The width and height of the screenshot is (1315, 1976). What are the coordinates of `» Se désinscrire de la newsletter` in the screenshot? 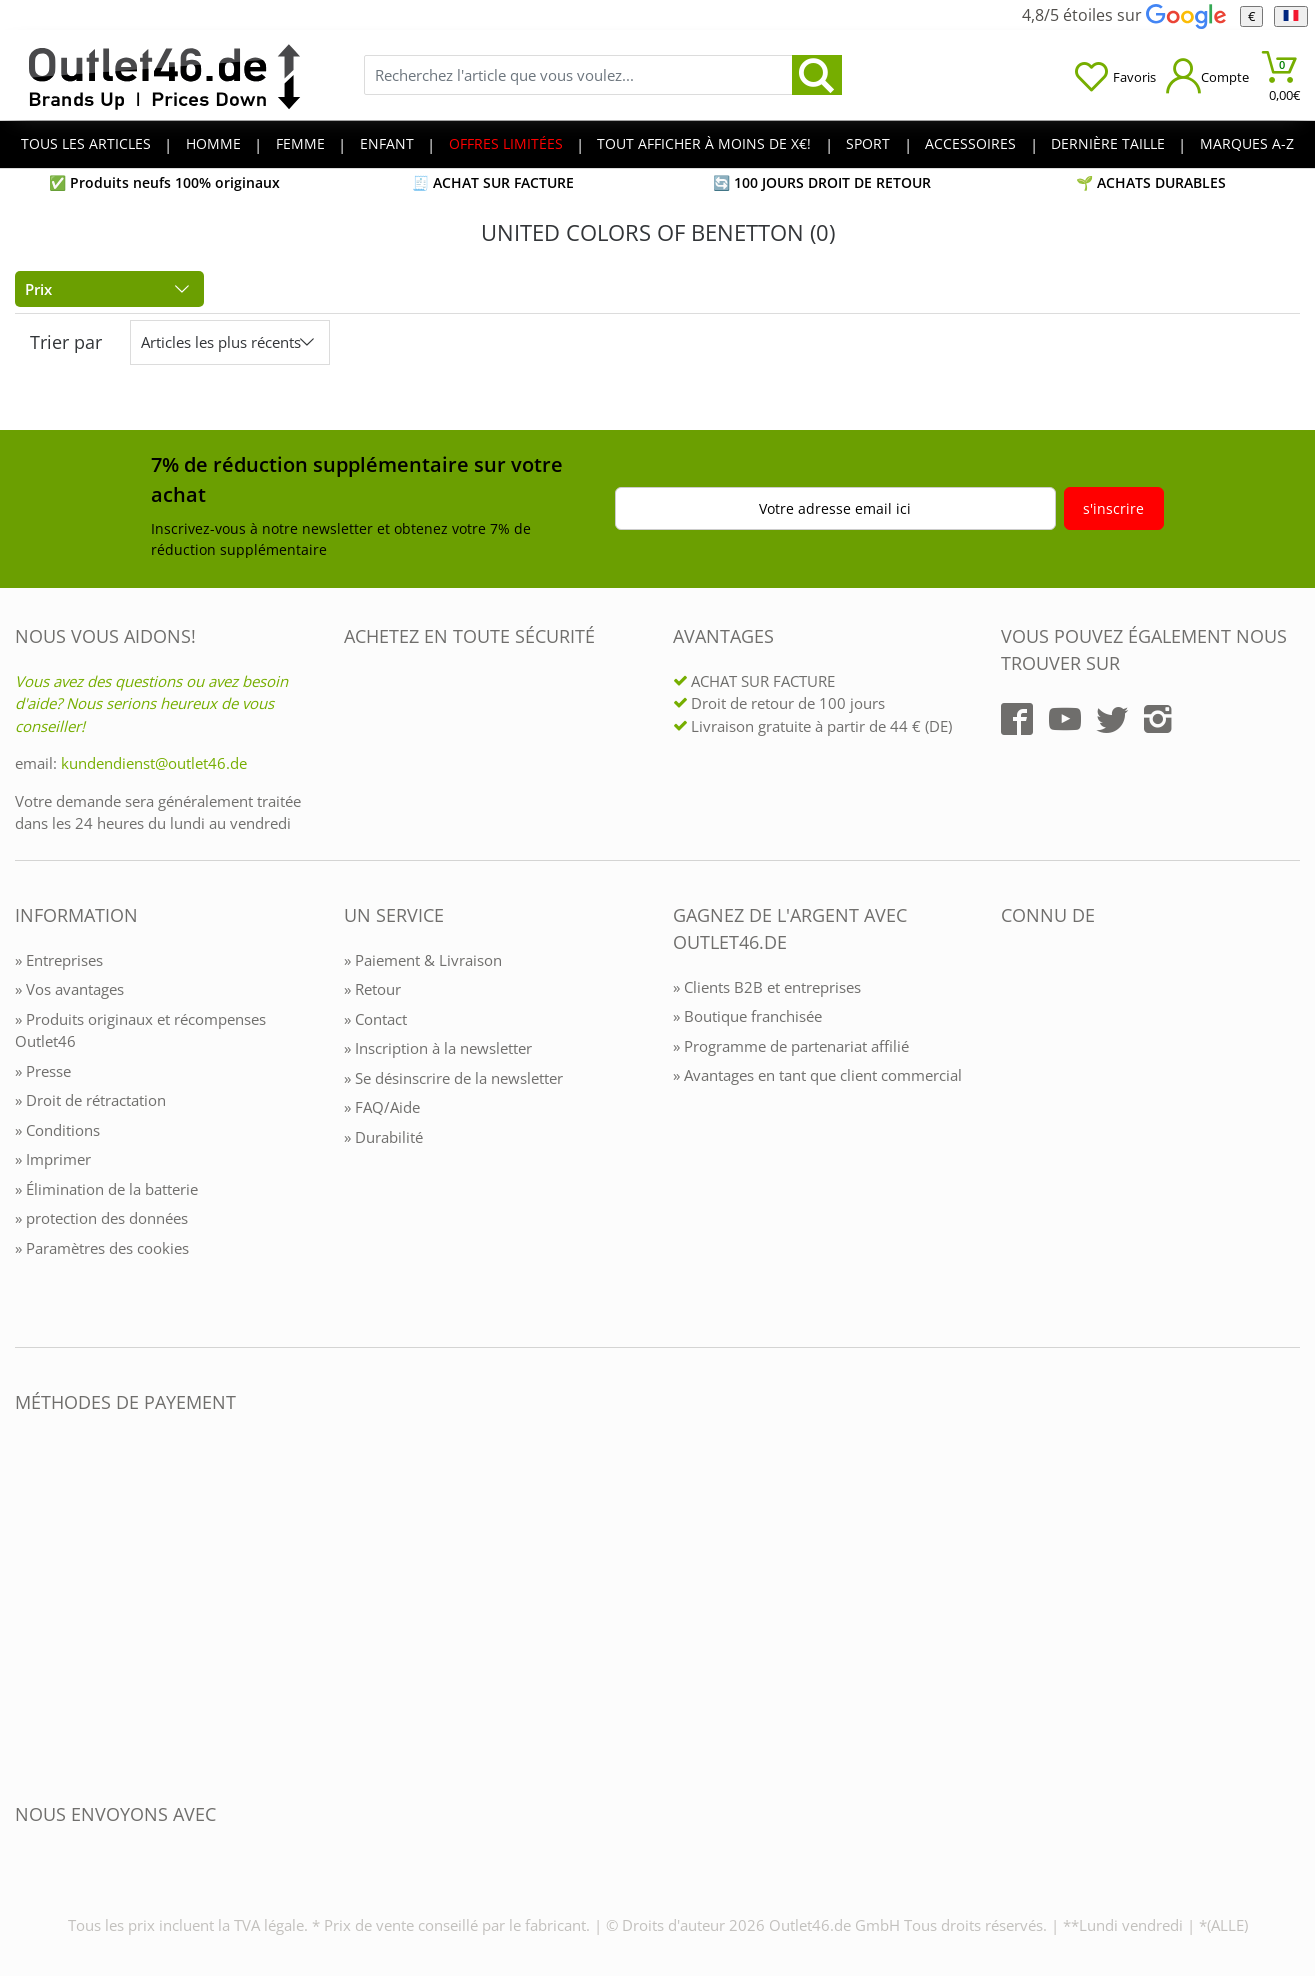 It's located at (453, 1078).